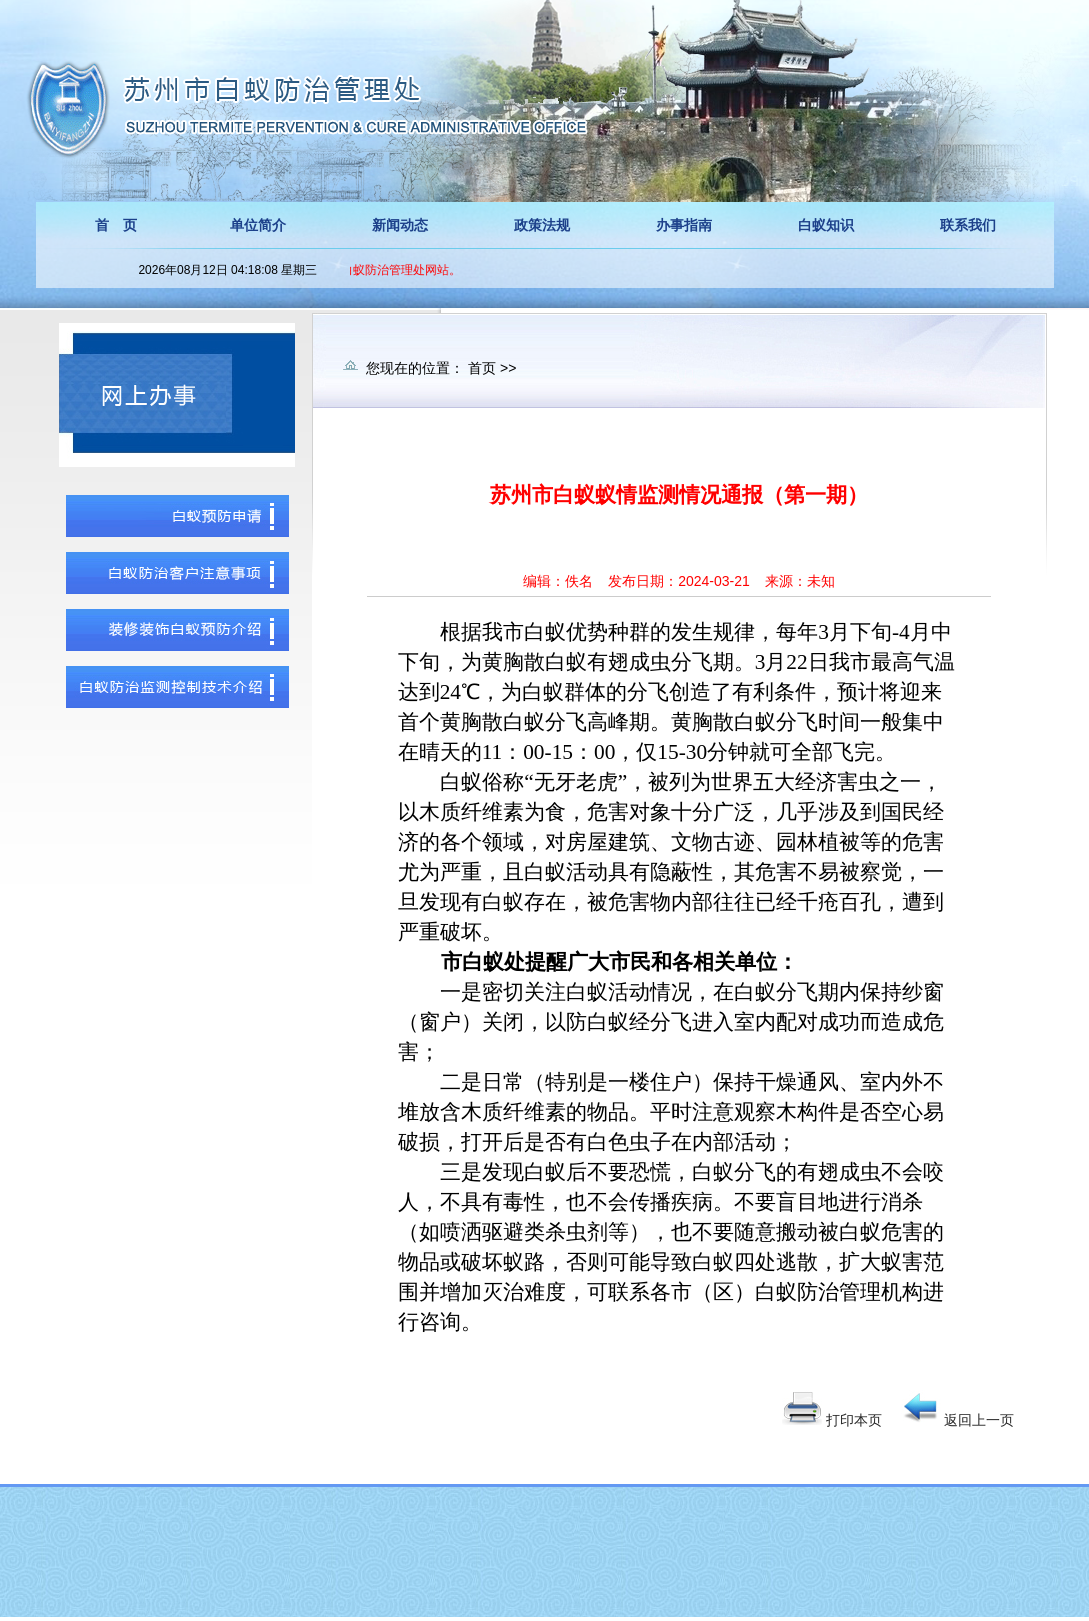  What do you see at coordinates (400, 225) in the screenshot?
I see `新闻动态` at bounding box center [400, 225].